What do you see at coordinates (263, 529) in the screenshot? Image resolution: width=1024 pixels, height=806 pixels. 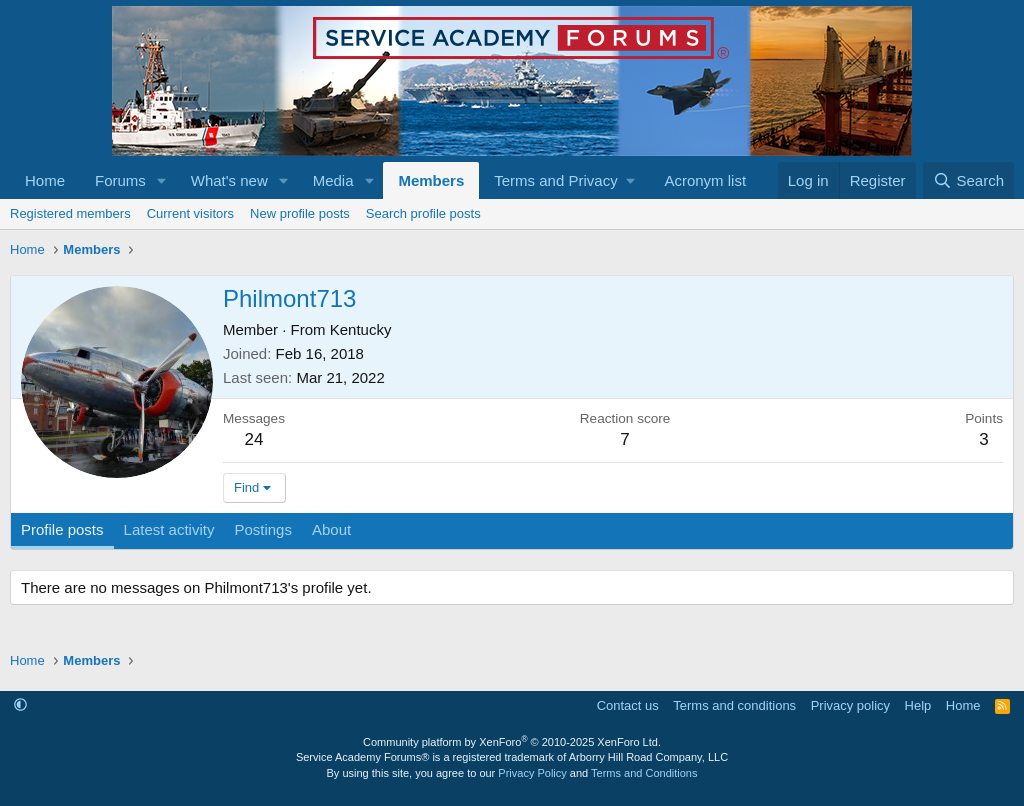 I see `Postings [tab]` at bounding box center [263, 529].